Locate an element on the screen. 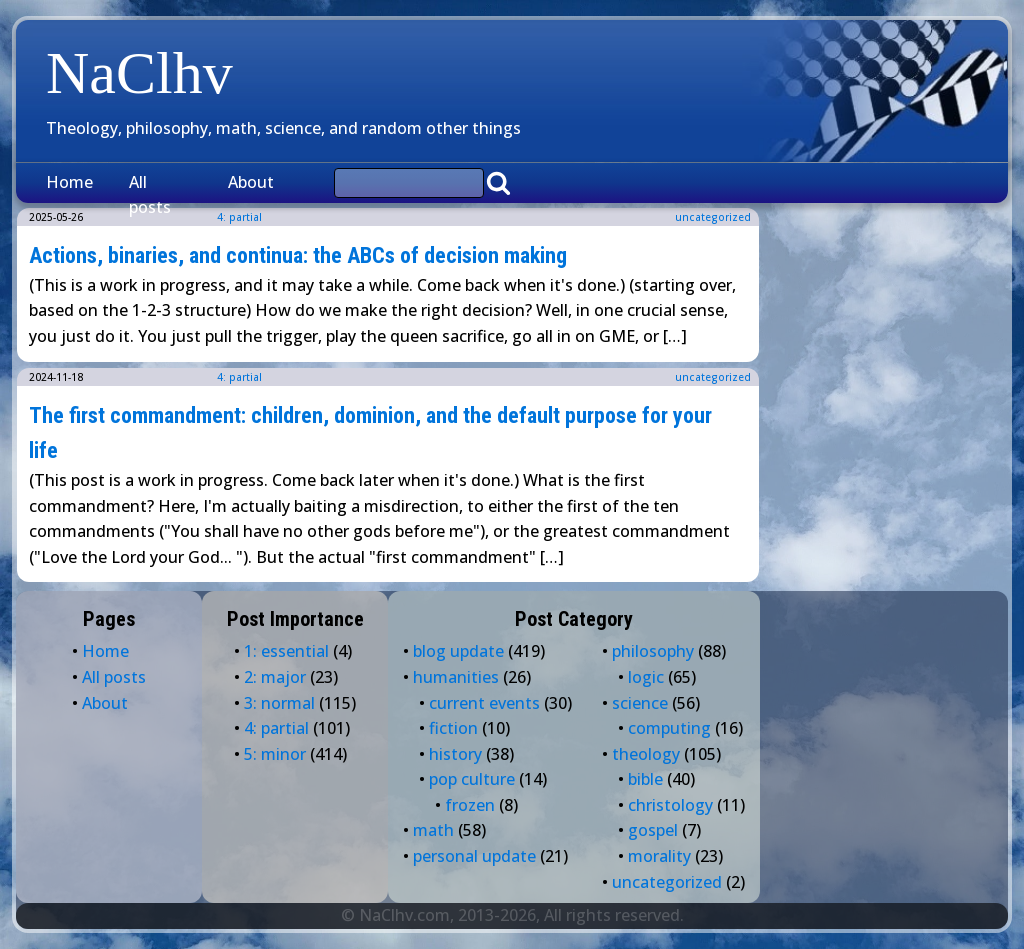 This screenshot has height=949, width=1024. 2: major is located at coordinates (275, 677).